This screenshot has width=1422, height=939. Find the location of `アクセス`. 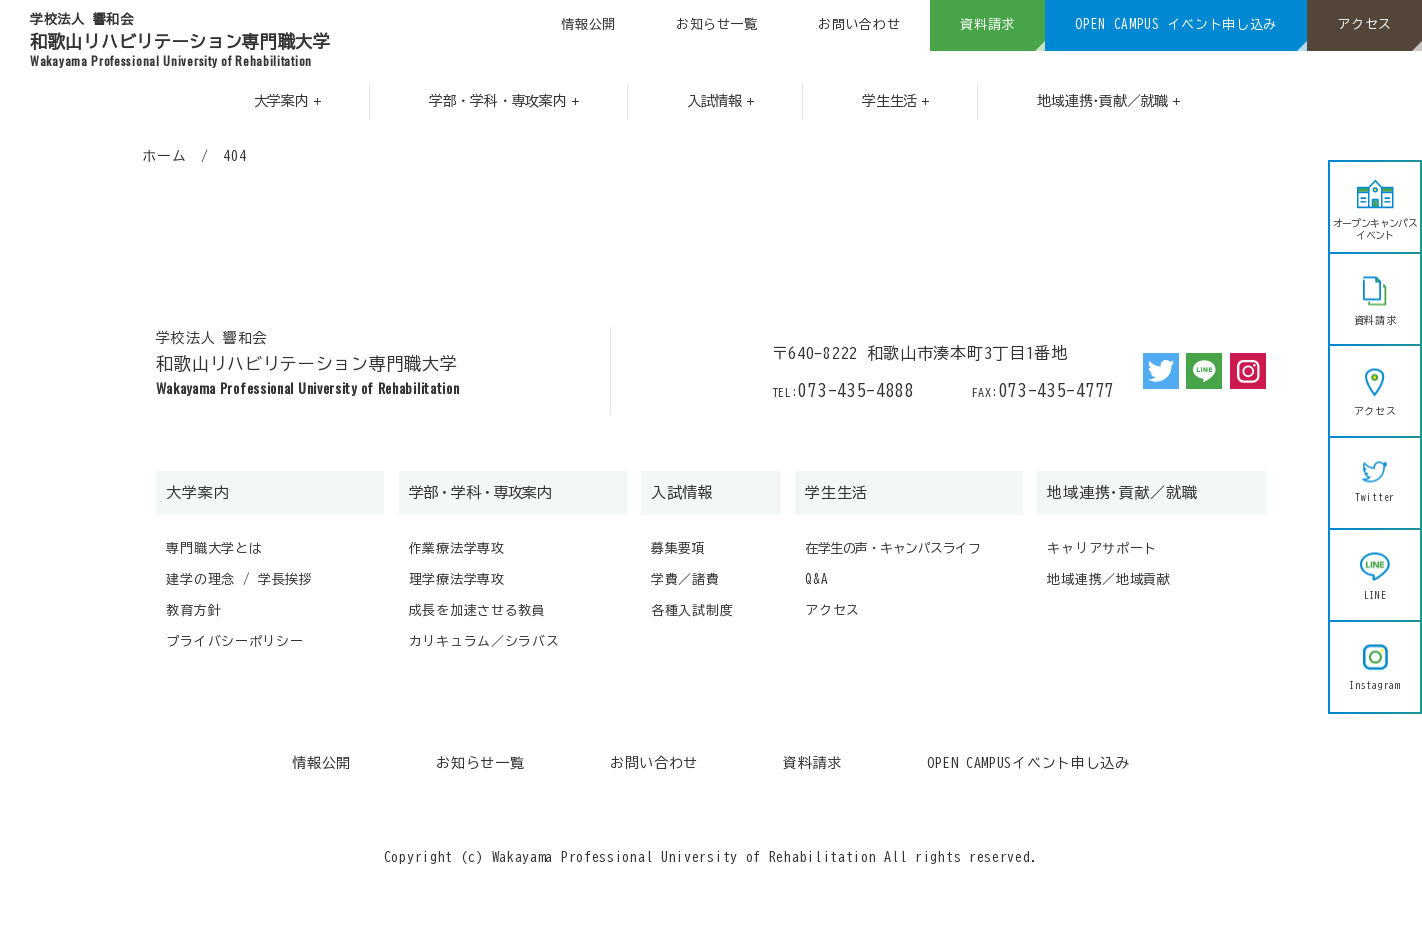

アクセス is located at coordinates (1364, 24).